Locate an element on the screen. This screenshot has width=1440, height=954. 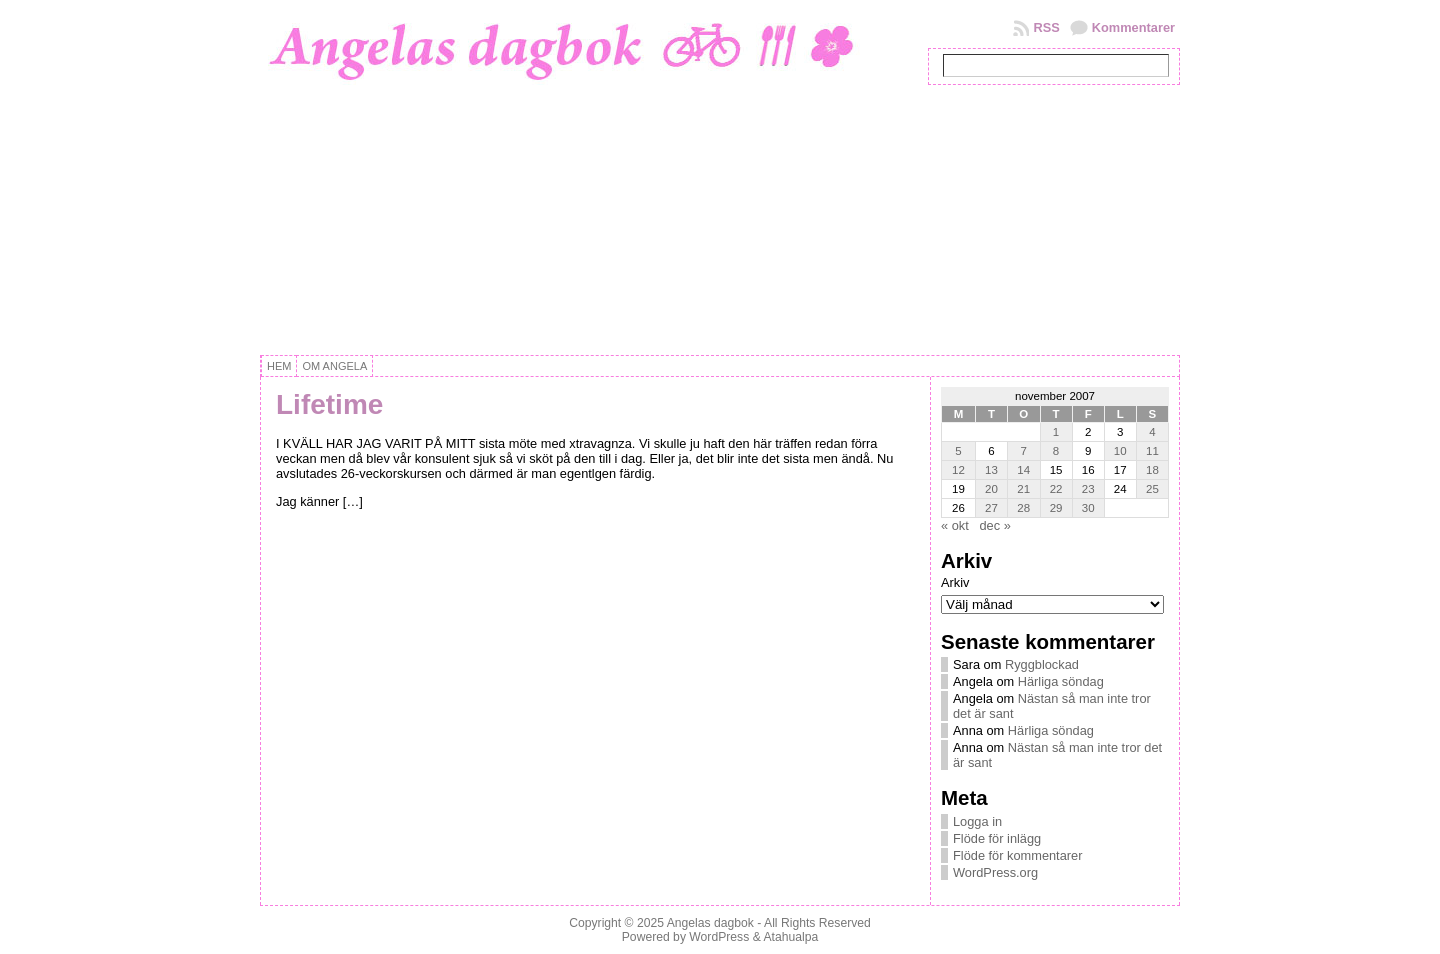
Angelas dagbok is located at coordinates (710, 923).